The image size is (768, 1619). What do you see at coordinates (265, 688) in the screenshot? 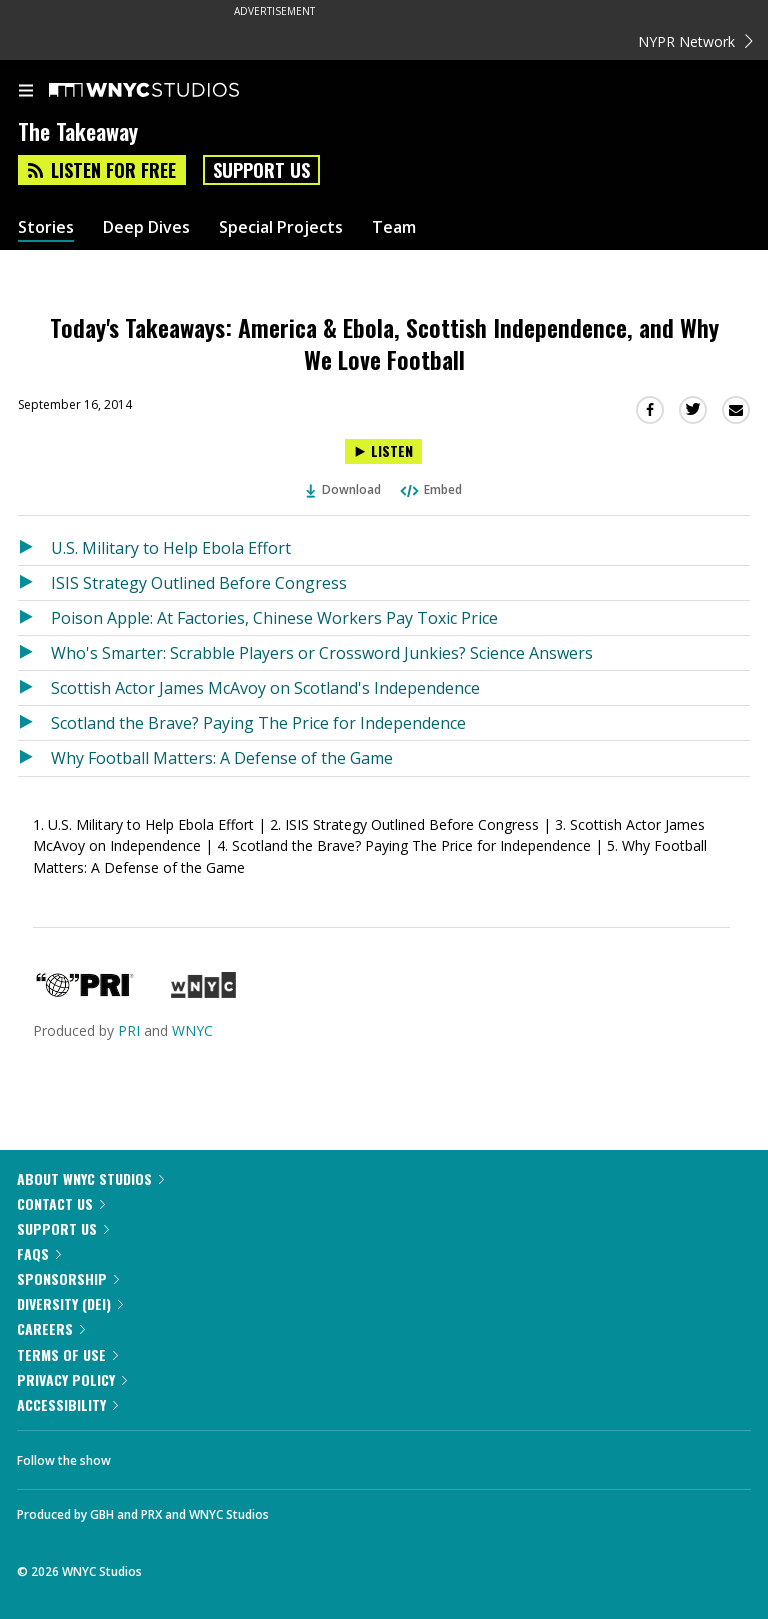
I see `Scottish Actor James McAvoy on Scotland's Independence` at bounding box center [265, 688].